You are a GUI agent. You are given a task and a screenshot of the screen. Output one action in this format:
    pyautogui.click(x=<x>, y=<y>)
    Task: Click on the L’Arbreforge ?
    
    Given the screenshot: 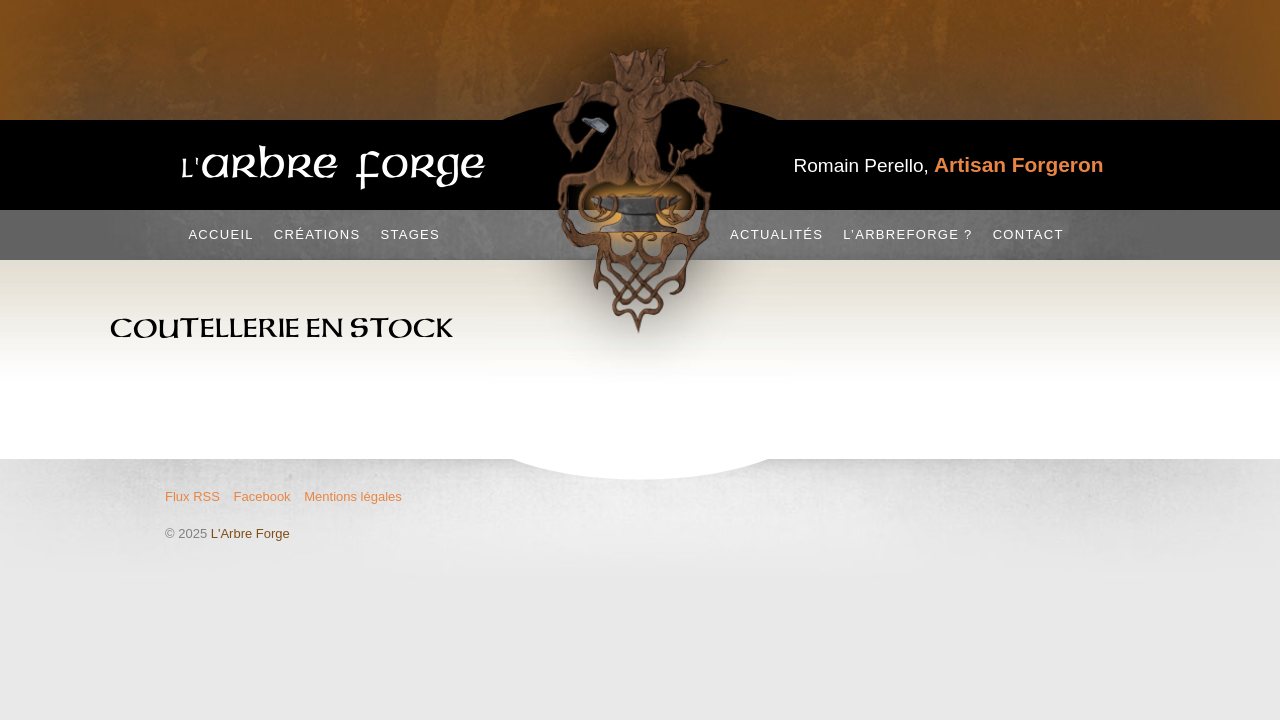 What is the action you would take?
    pyautogui.click(x=907, y=234)
    